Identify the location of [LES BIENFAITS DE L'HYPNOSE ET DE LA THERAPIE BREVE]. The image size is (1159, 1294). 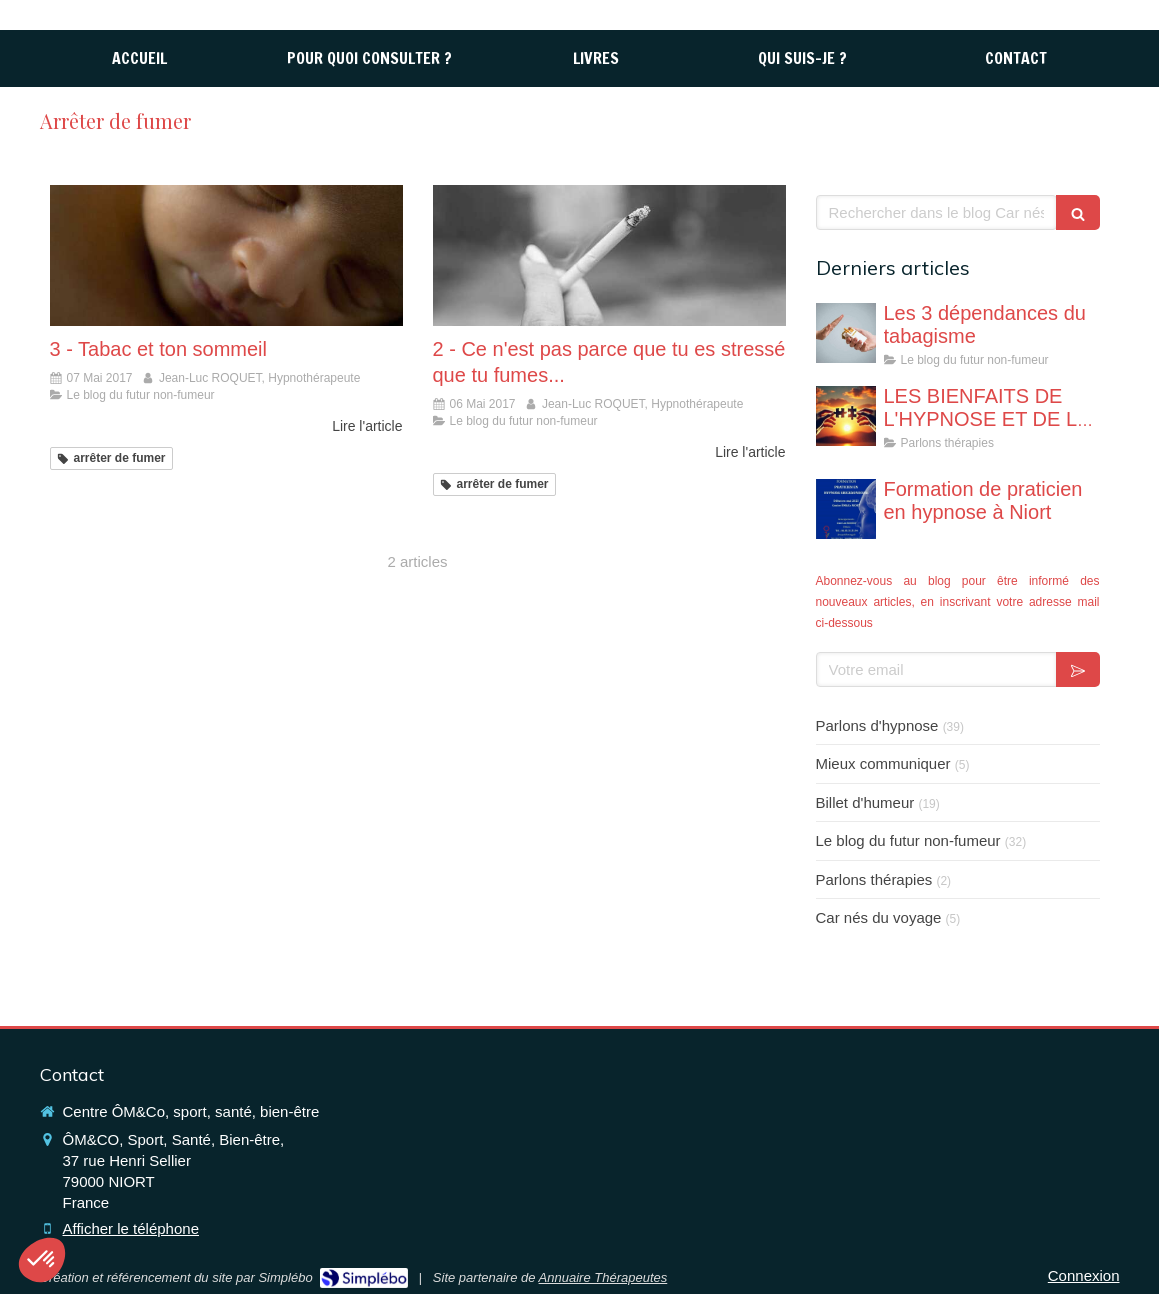
(846, 416).